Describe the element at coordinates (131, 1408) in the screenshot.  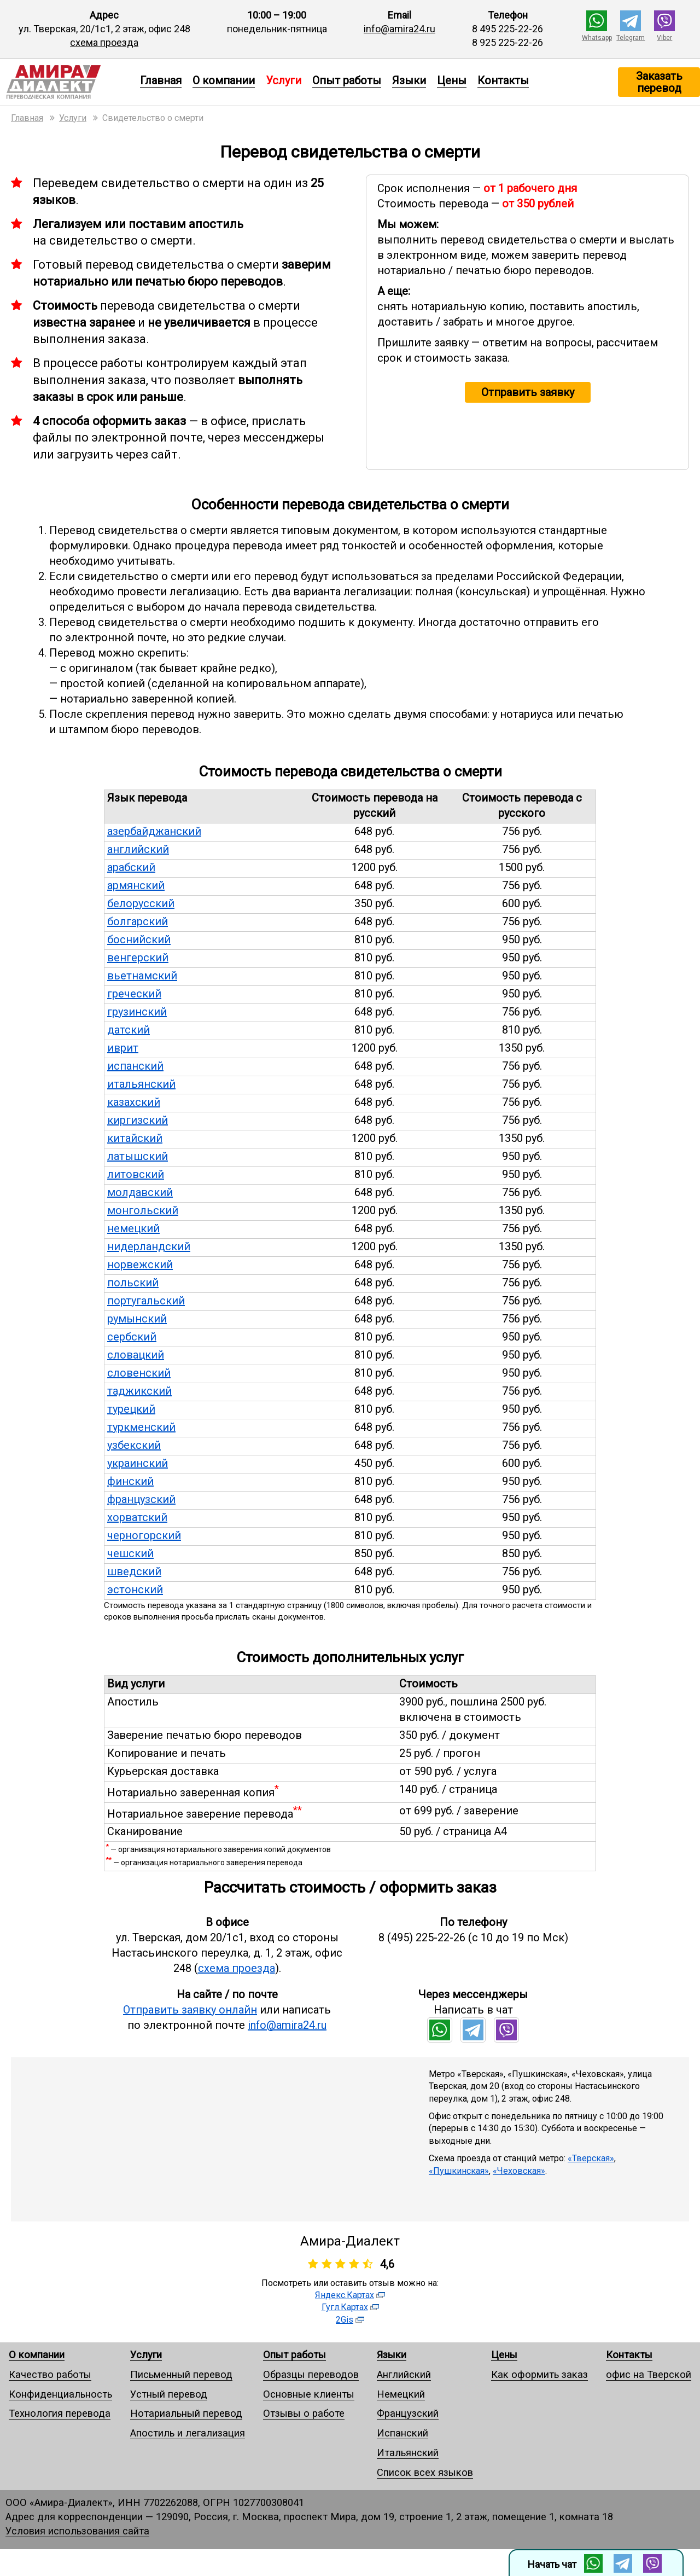
I see `турецкий` at that location.